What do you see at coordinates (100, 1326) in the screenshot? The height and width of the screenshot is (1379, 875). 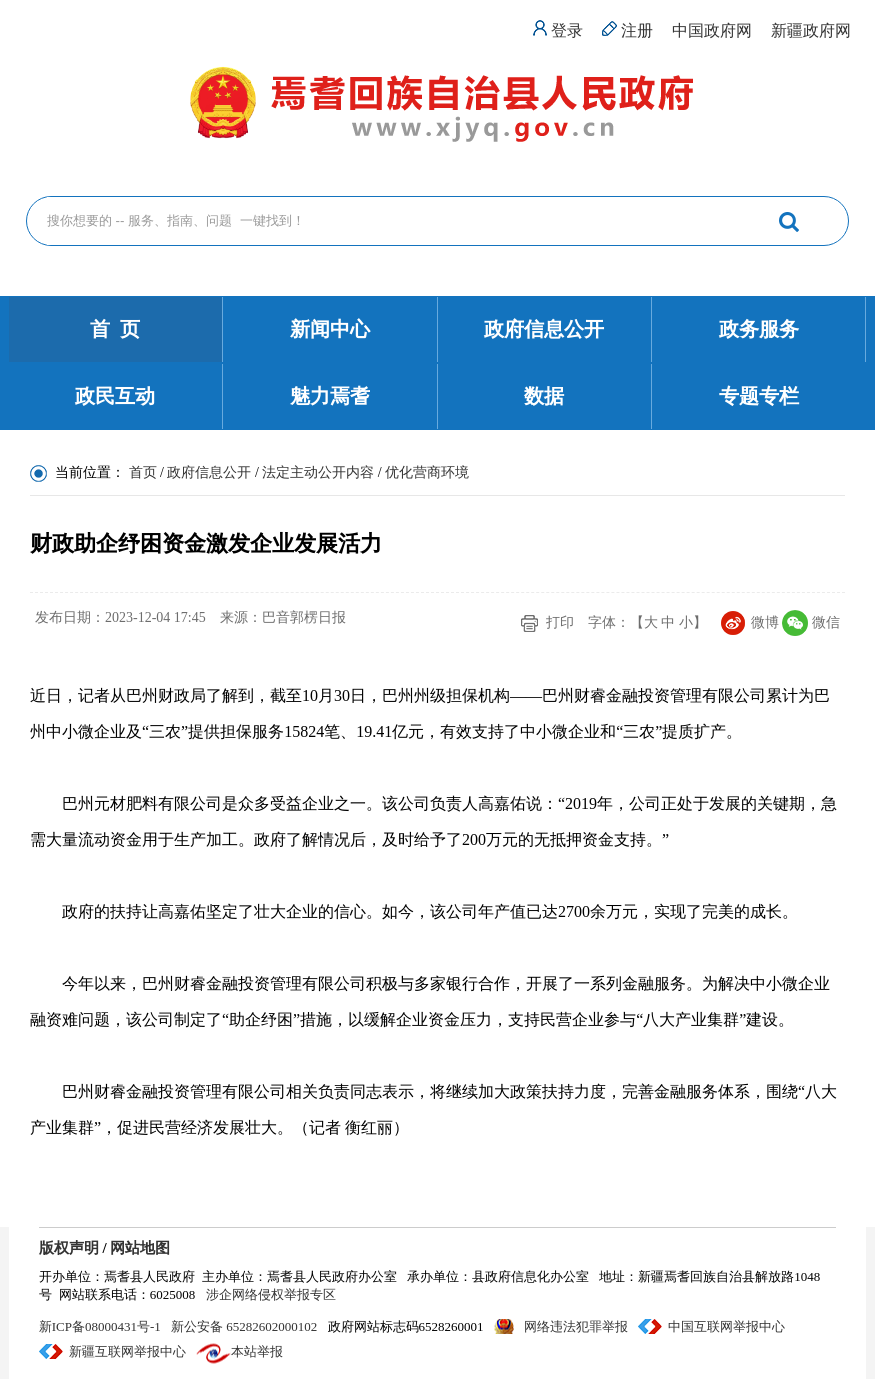 I see `新ICP备08000431号-1` at bounding box center [100, 1326].